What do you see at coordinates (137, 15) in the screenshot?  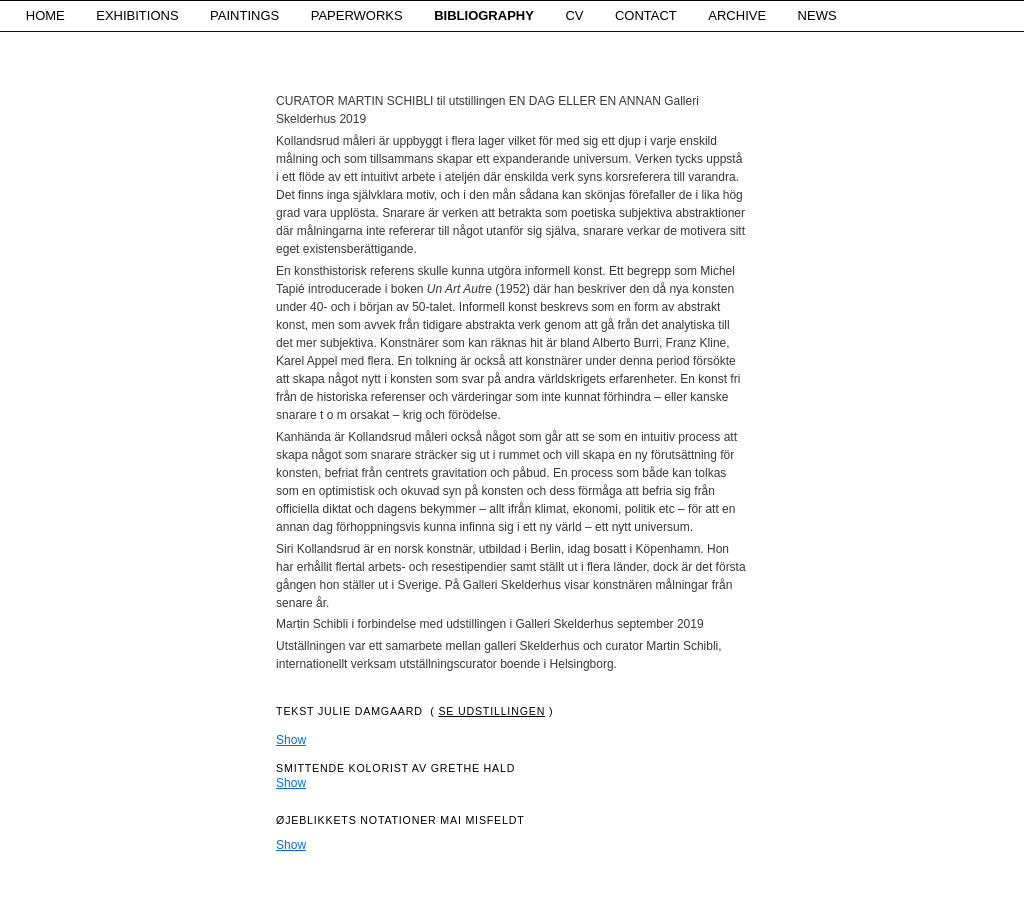 I see `EXHIBITIONS` at bounding box center [137, 15].